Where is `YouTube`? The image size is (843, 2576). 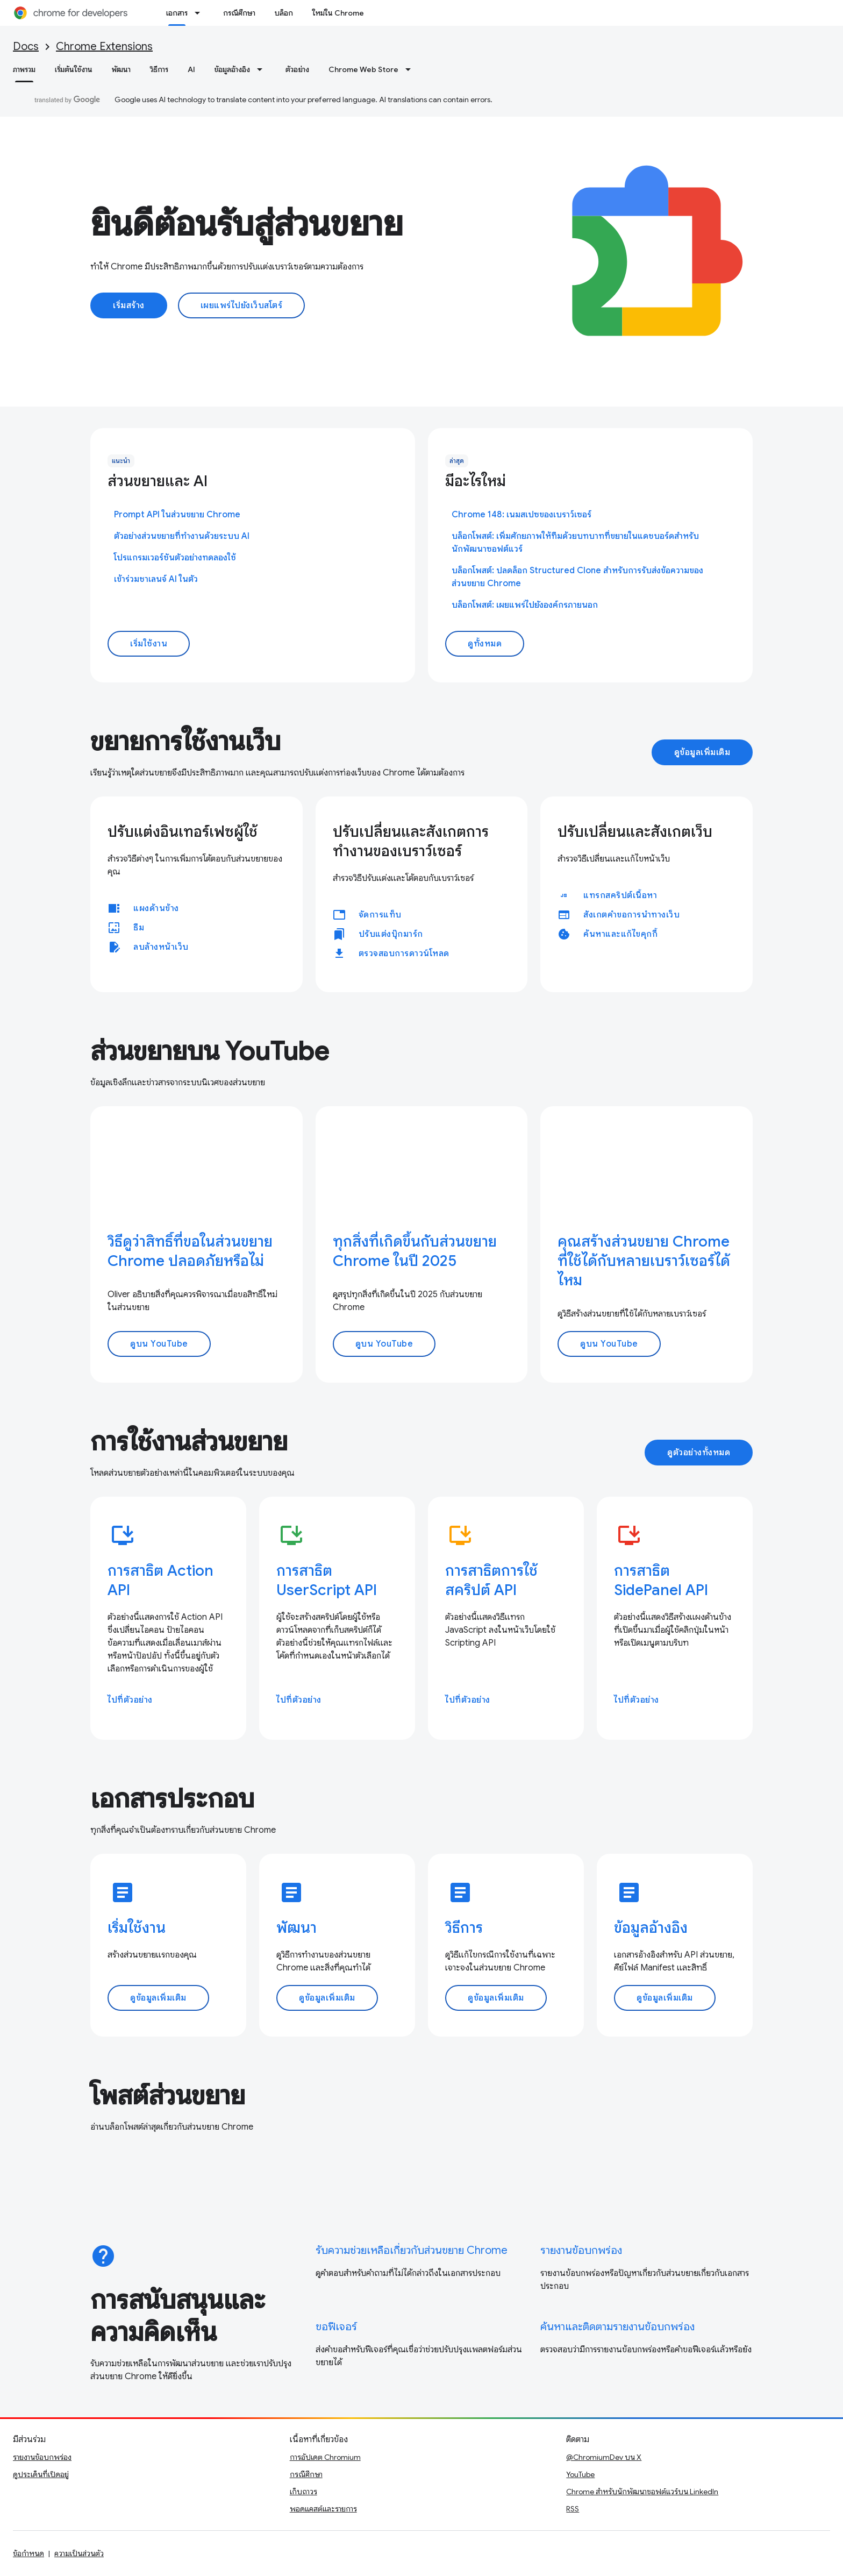 YouTube is located at coordinates (580, 2474).